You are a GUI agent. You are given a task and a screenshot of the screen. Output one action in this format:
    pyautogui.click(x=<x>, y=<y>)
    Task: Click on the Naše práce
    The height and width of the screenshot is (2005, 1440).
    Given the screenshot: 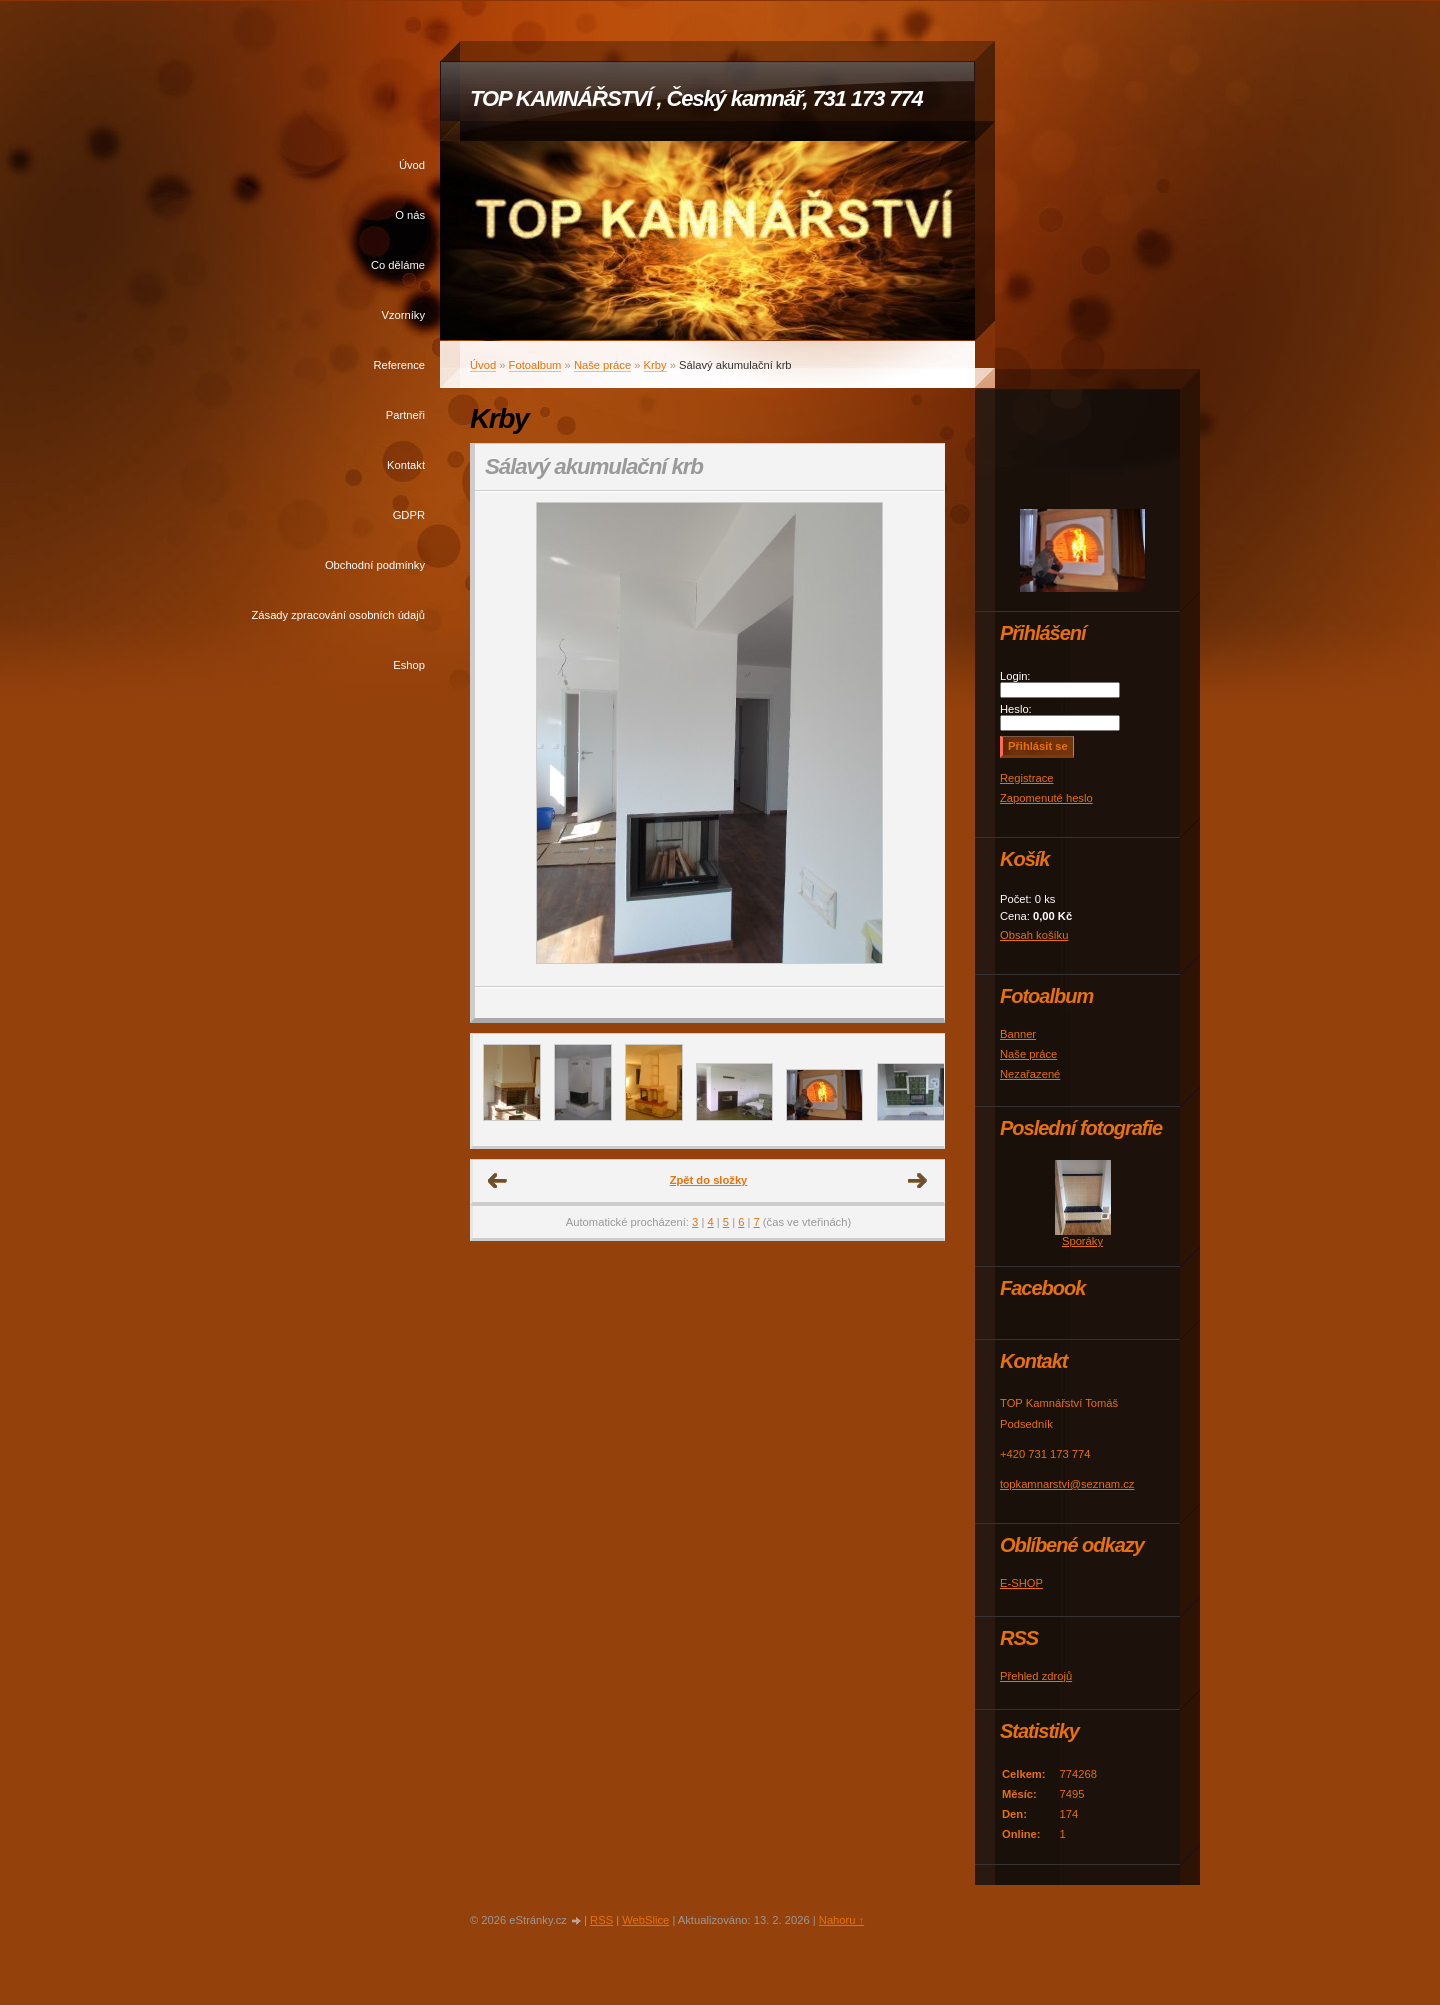 What is the action you would take?
    pyautogui.click(x=602, y=365)
    